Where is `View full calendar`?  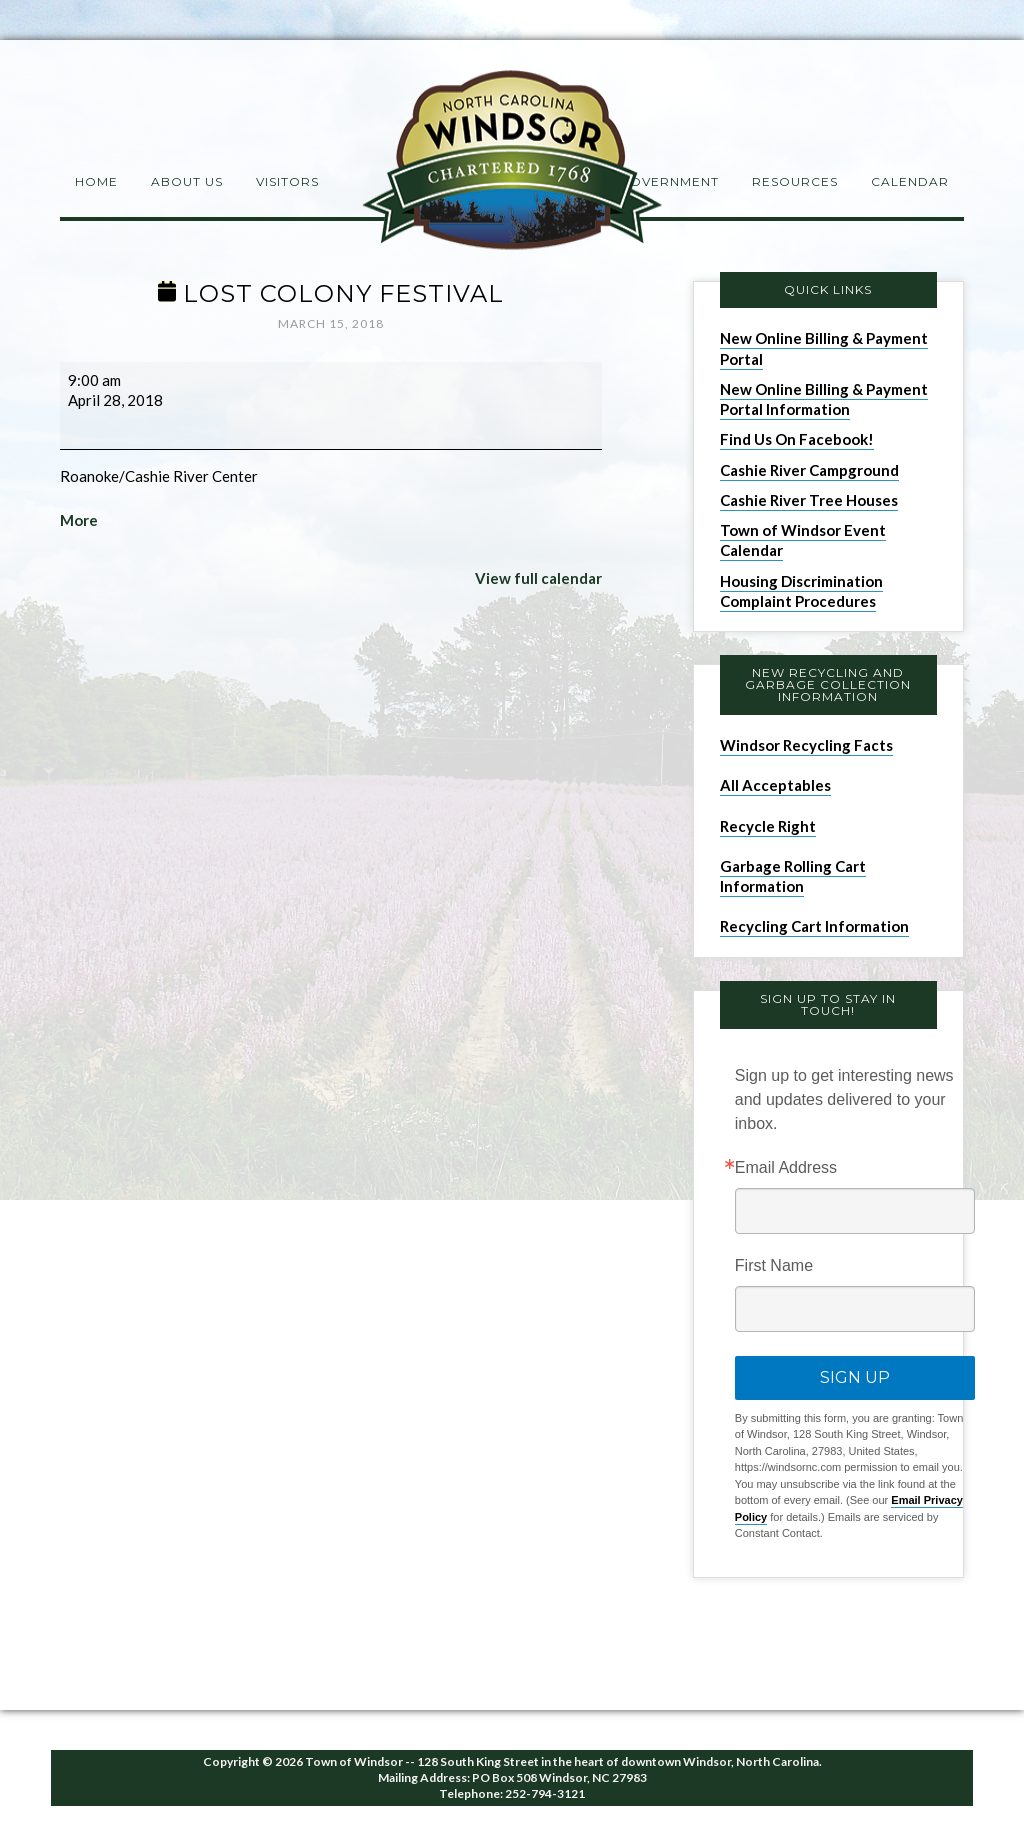 View full calendar is located at coordinates (538, 578).